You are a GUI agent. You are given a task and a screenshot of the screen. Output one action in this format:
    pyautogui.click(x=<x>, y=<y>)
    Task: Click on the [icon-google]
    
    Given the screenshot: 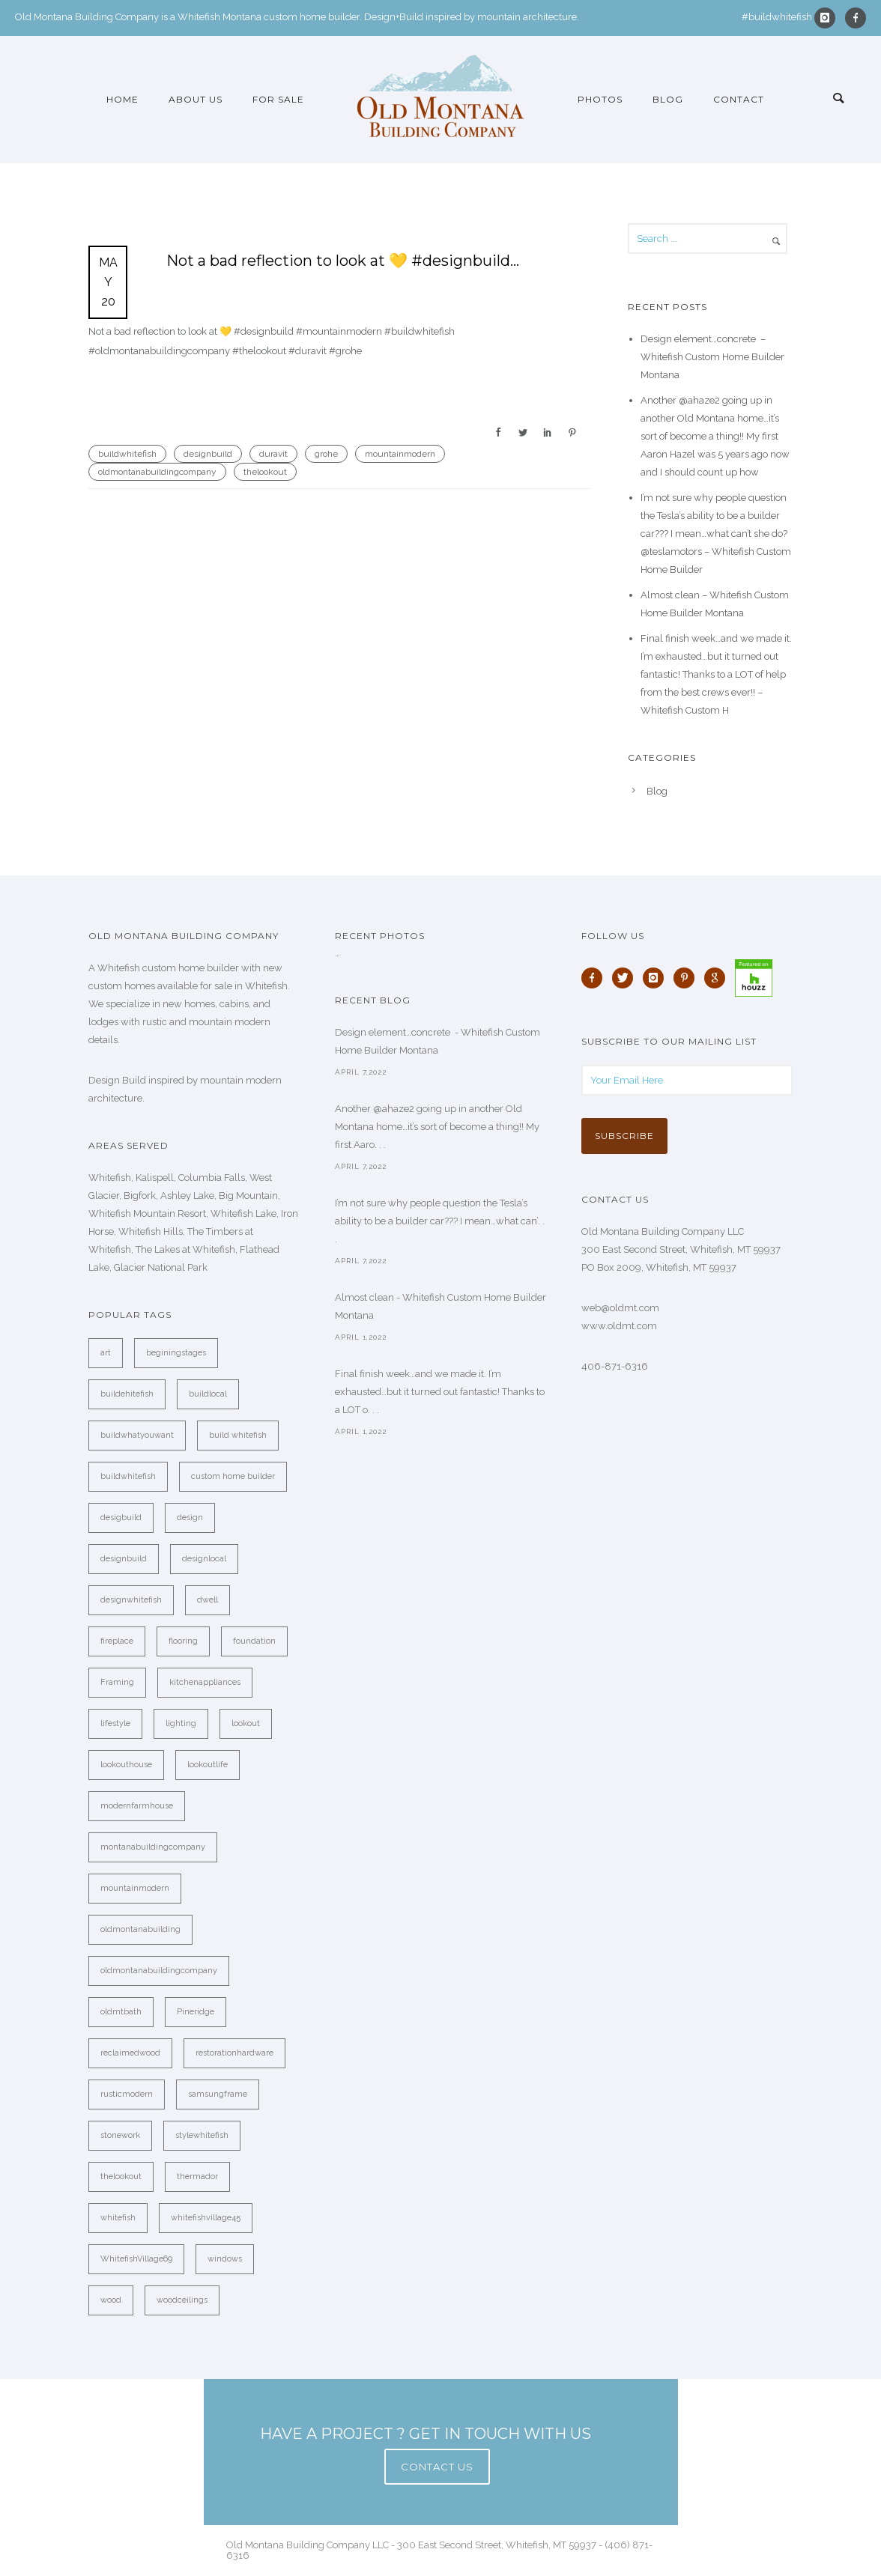 What is the action you would take?
    pyautogui.click(x=718, y=977)
    